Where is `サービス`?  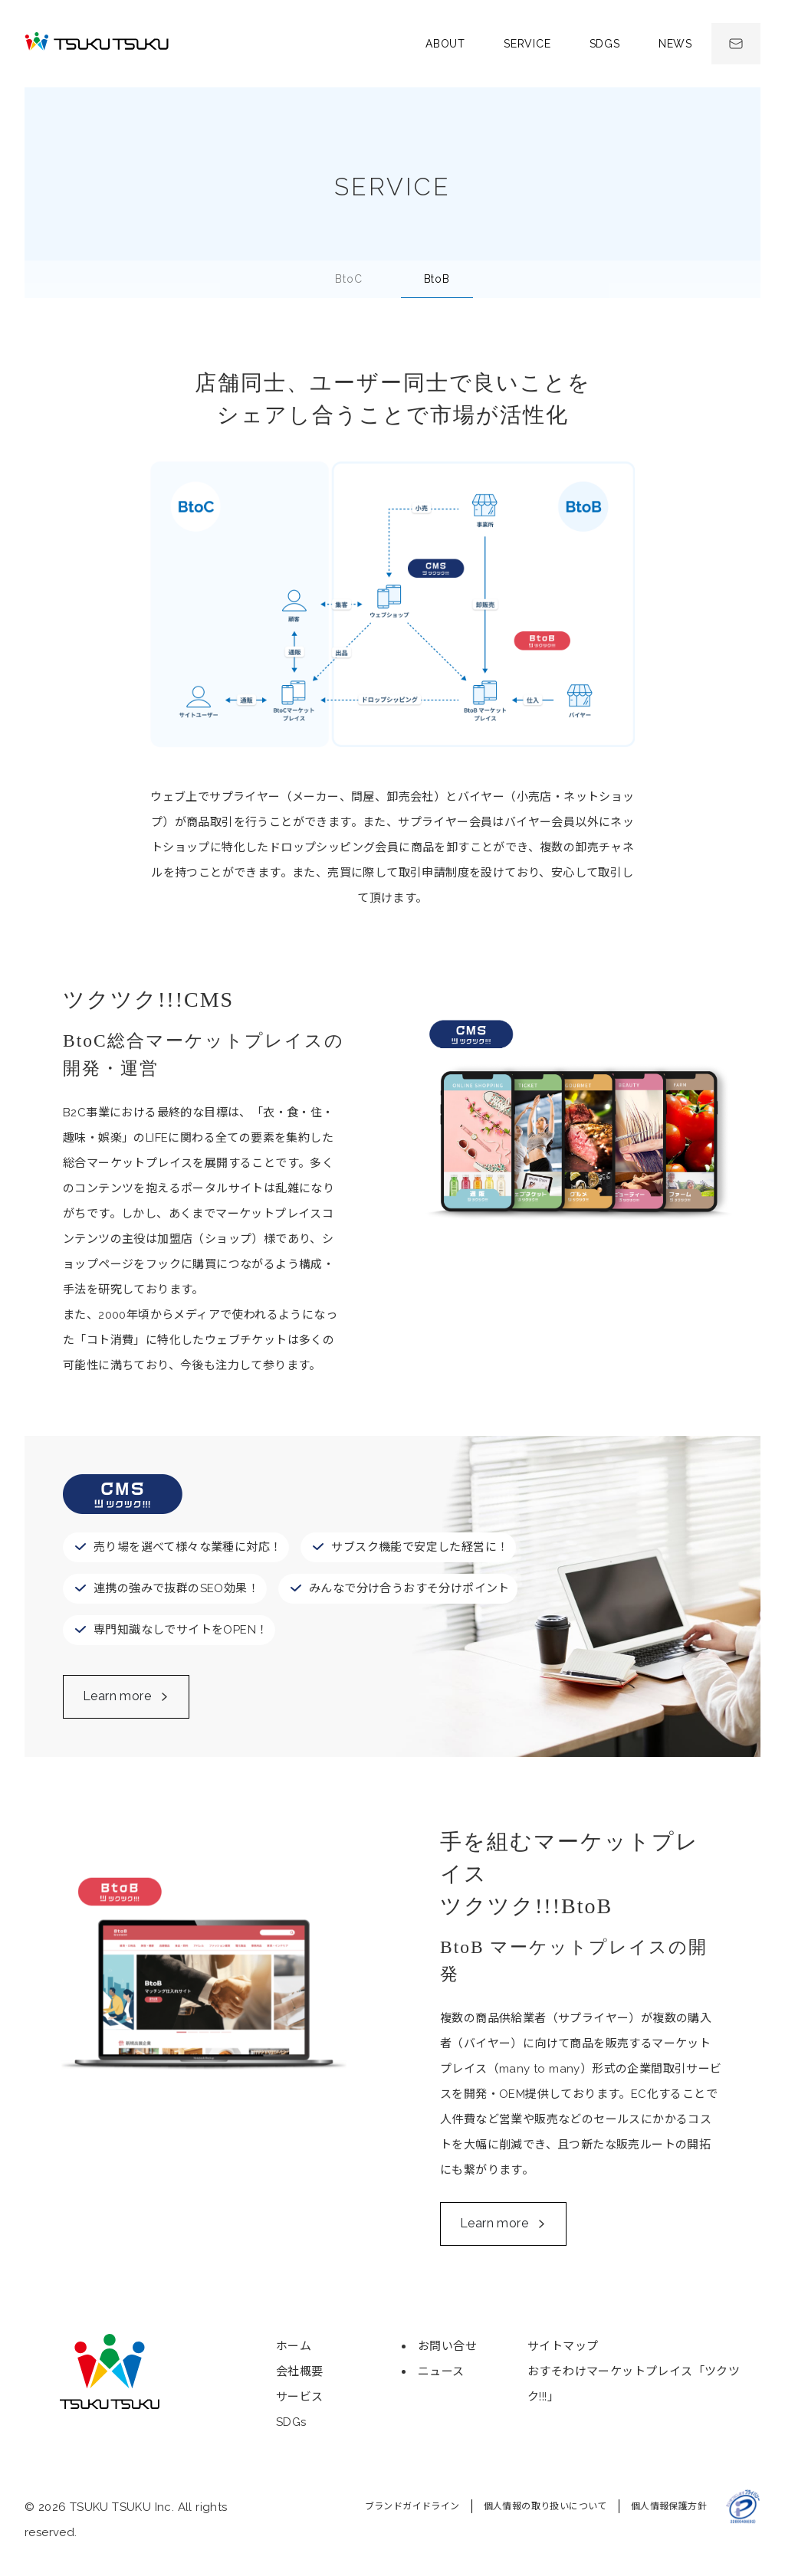 サービス is located at coordinates (300, 2397).